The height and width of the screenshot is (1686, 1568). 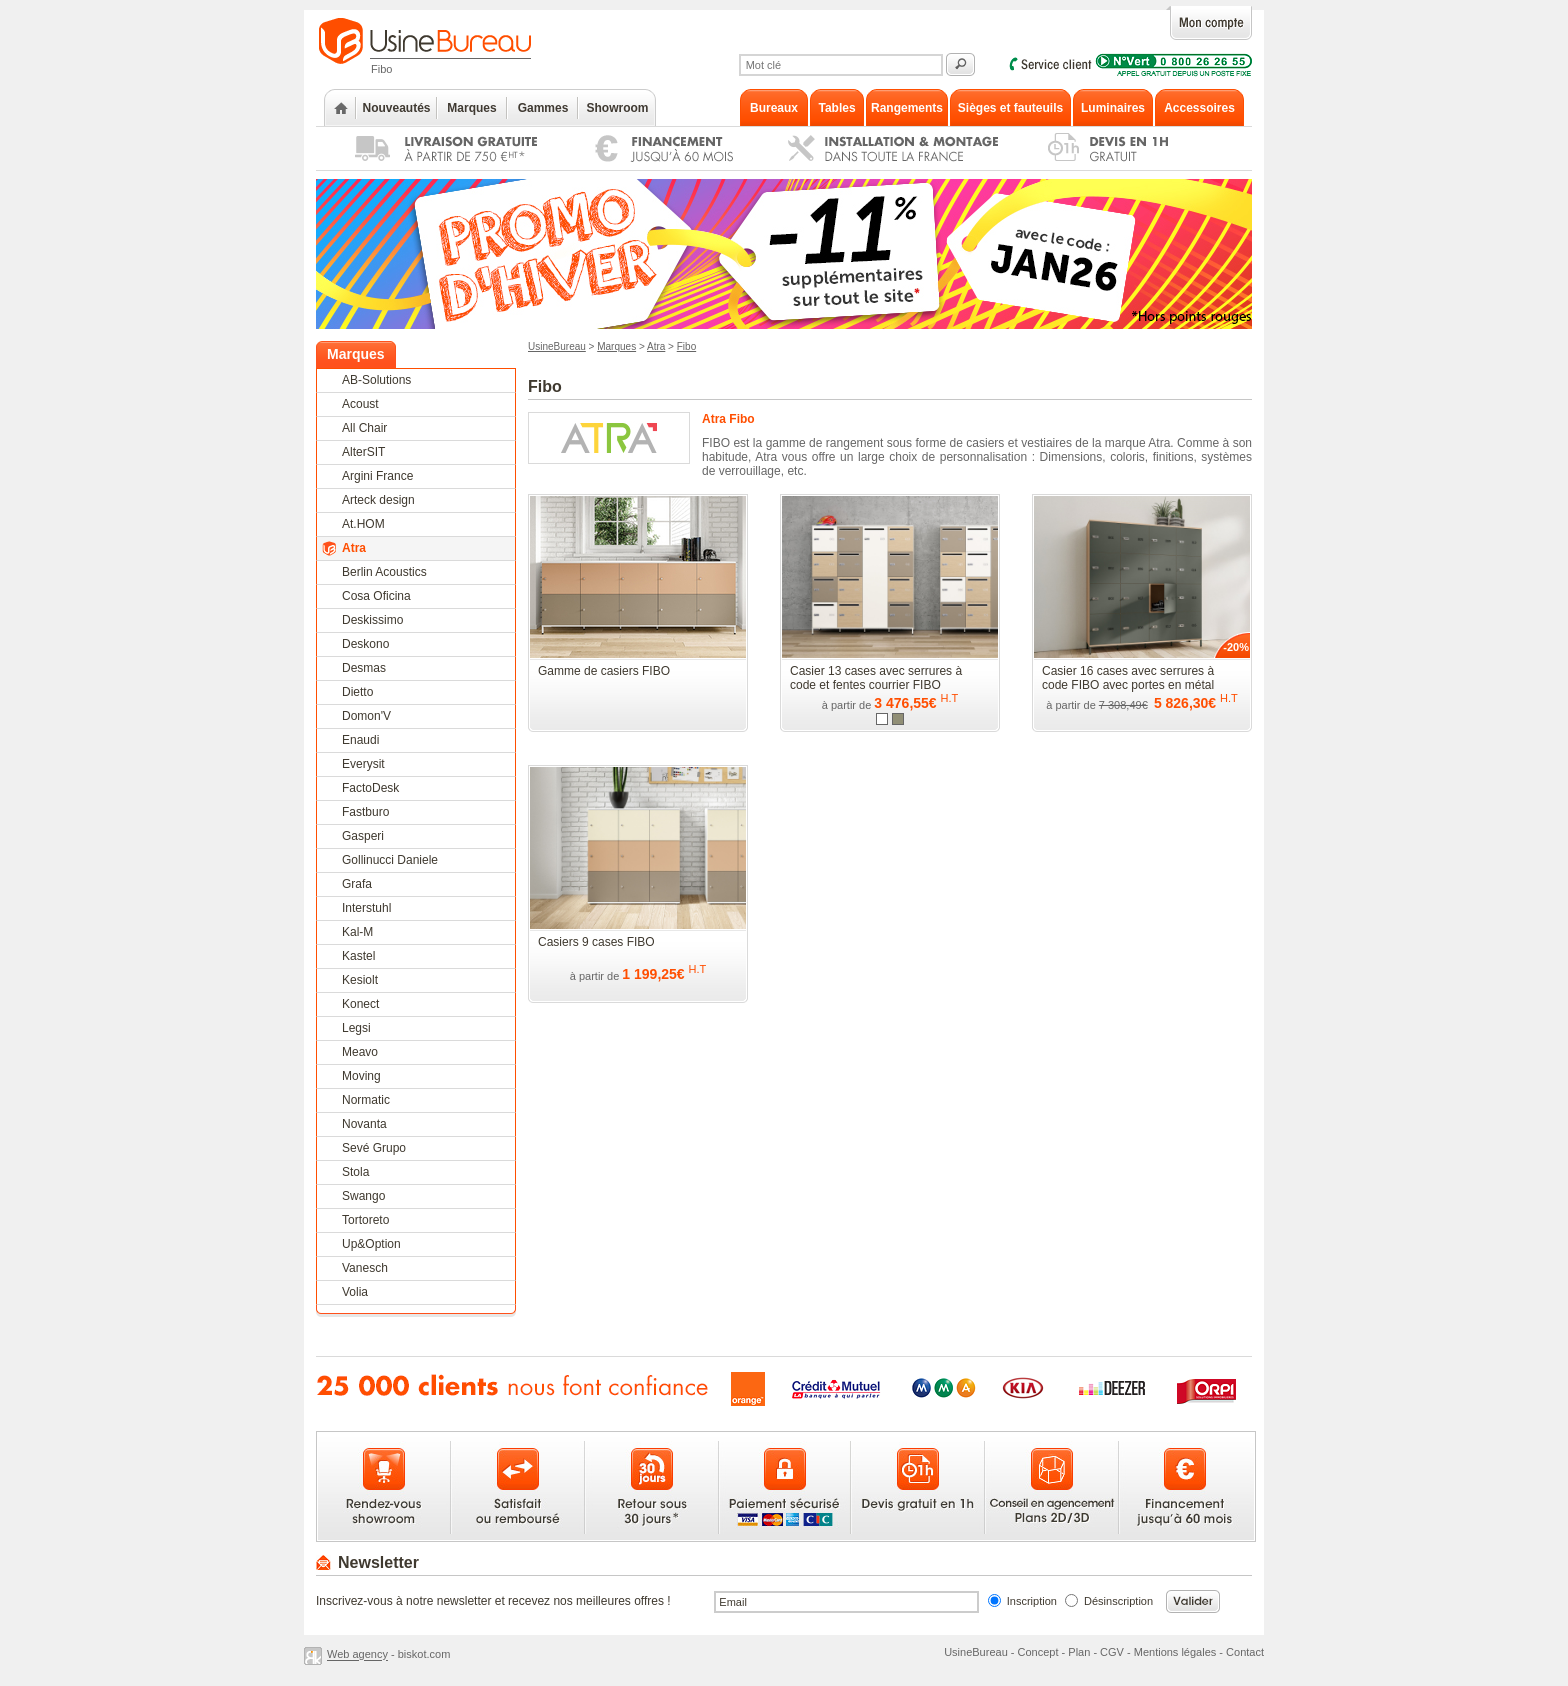 What do you see at coordinates (365, 1268) in the screenshot?
I see `Vanesch` at bounding box center [365, 1268].